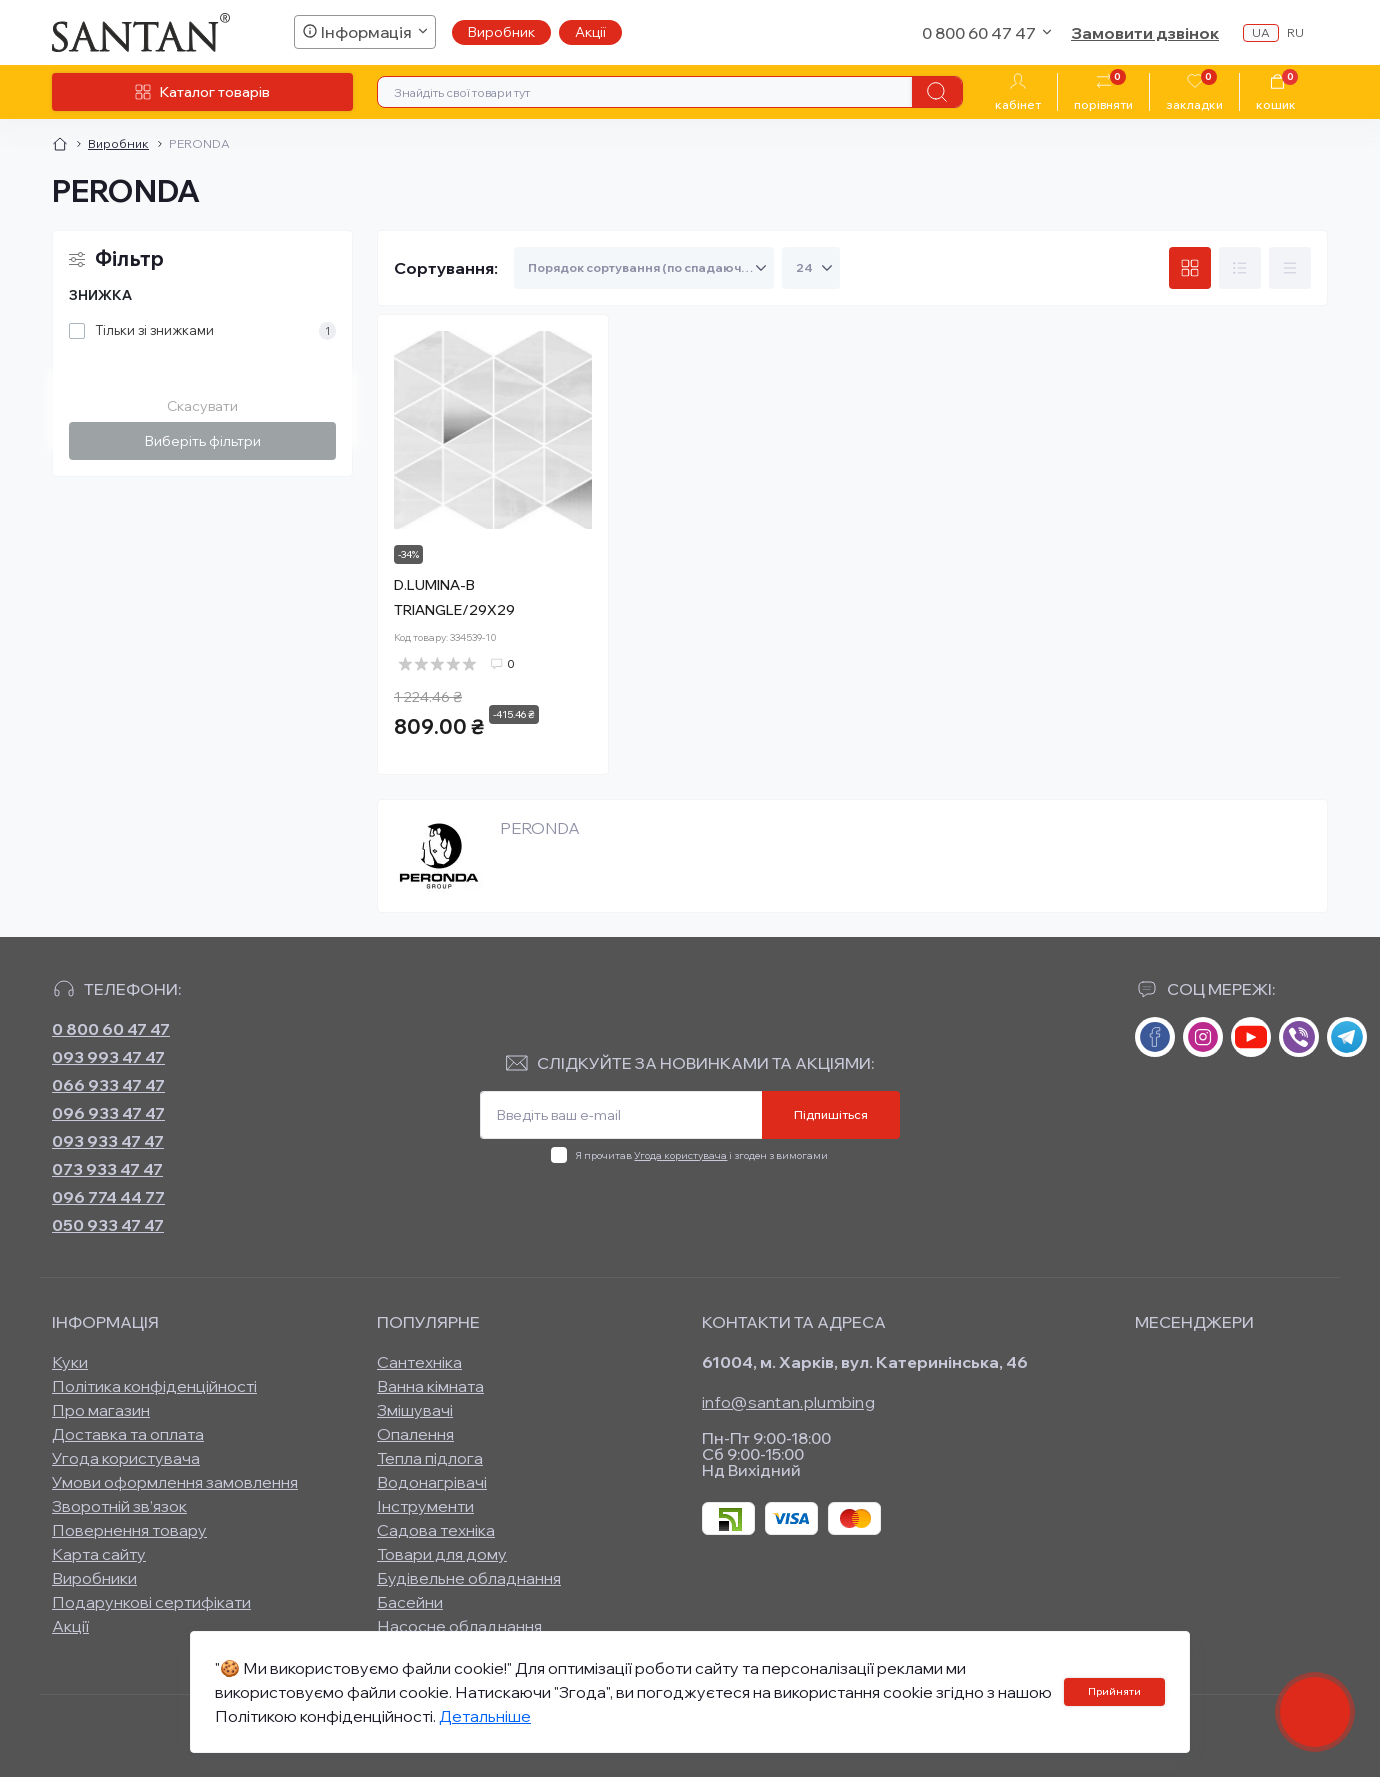 The width and height of the screenshot is (1380, 1777). What do you see at coordinates (203, 441) in the screenshot?
I see `Виберіть фільтри` at bounding box center [203, 441].